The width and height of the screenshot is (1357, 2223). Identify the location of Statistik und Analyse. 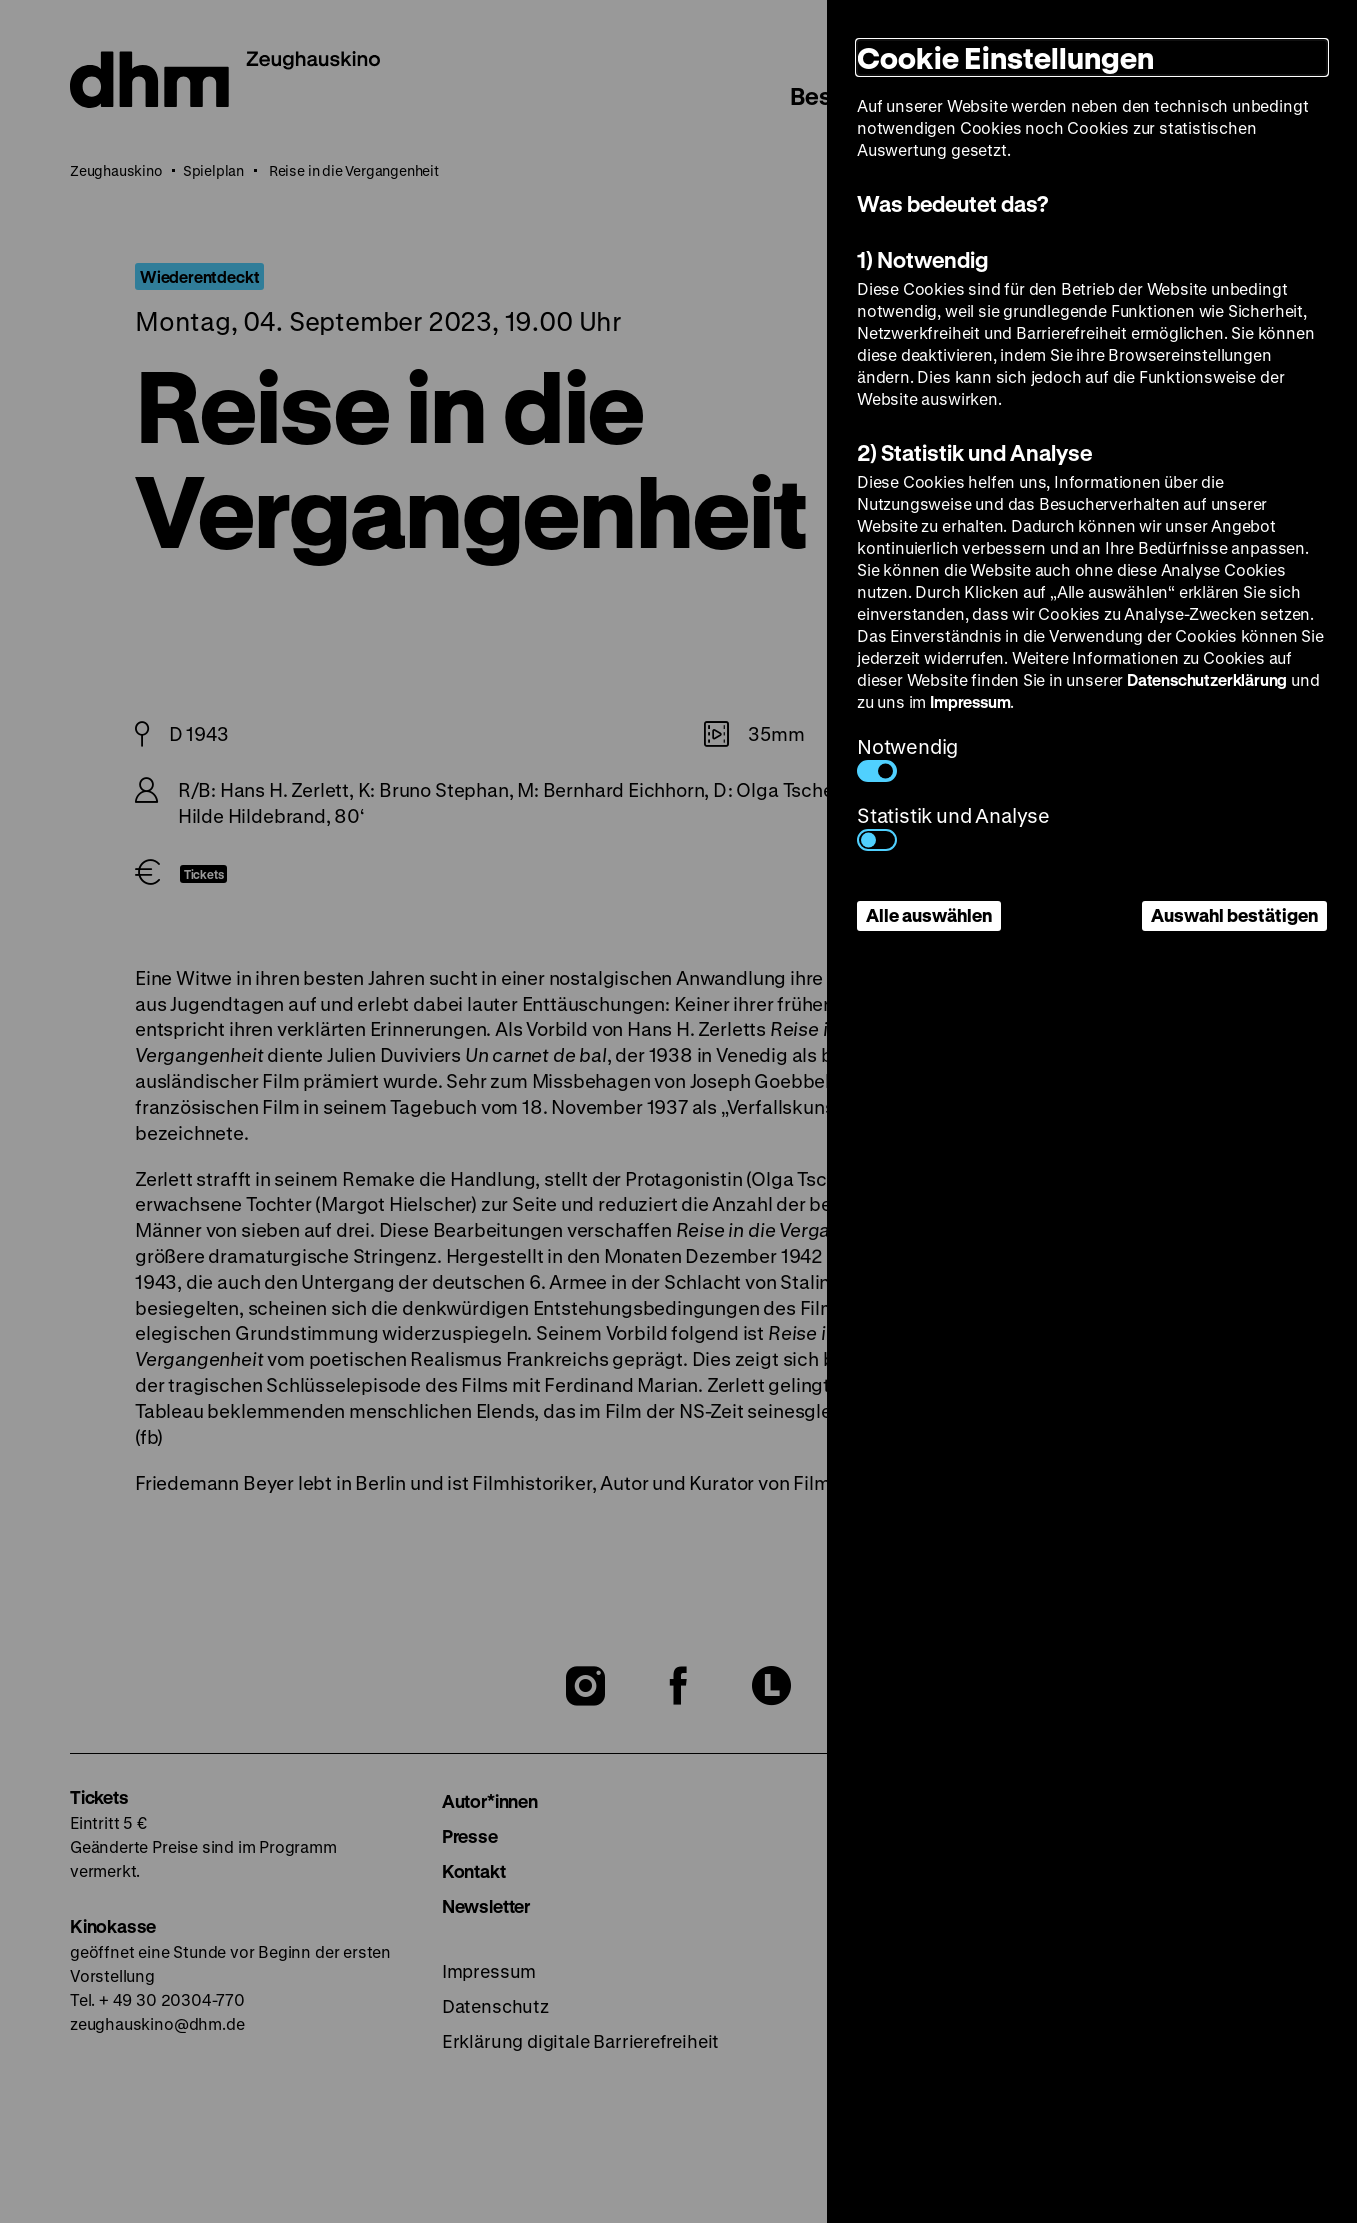
(953, 826).